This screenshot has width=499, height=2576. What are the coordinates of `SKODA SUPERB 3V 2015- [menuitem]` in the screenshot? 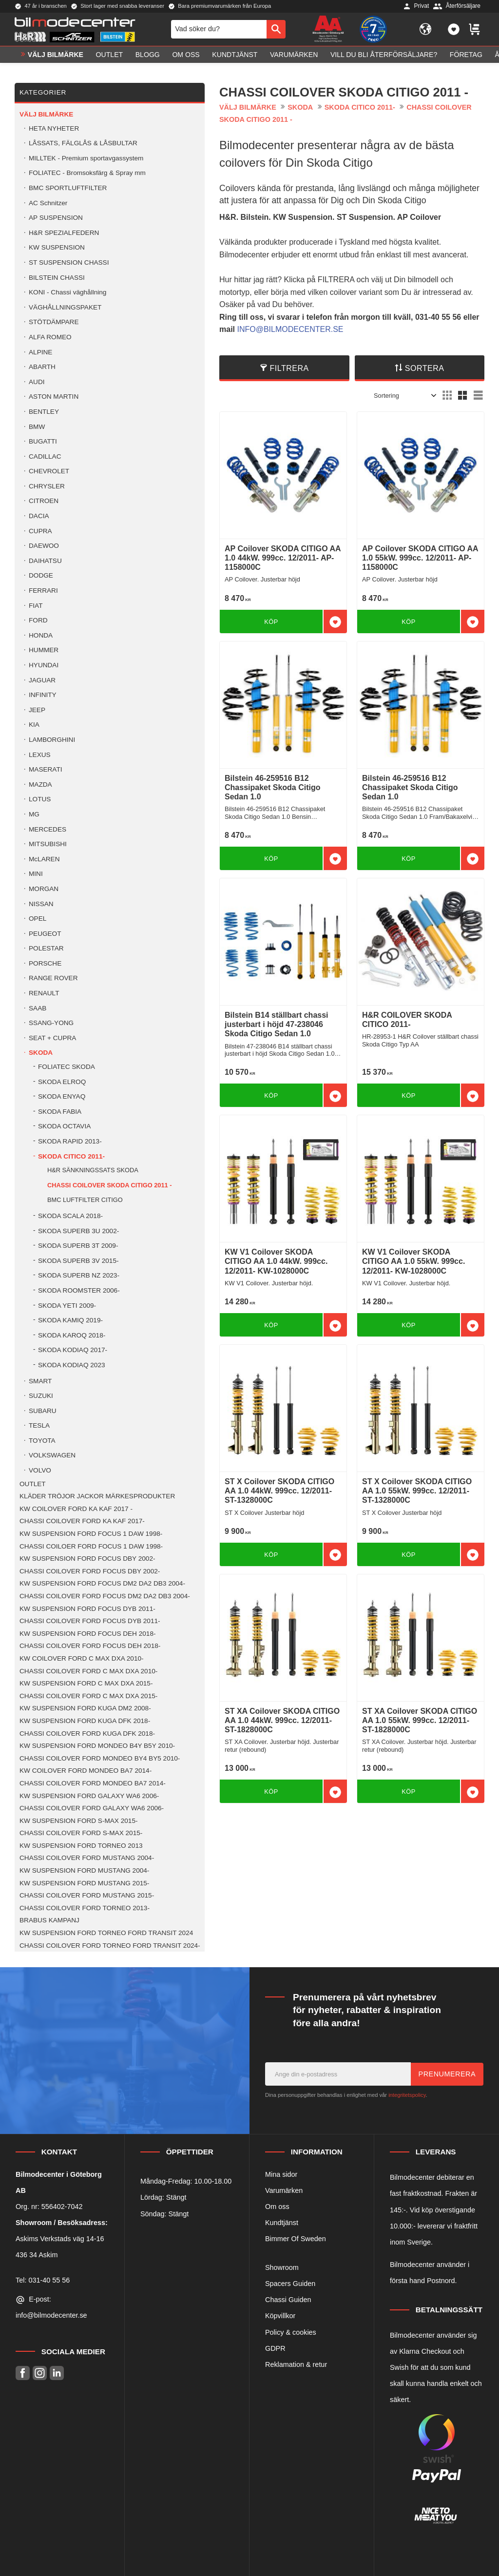 It's located at (78, 1260).